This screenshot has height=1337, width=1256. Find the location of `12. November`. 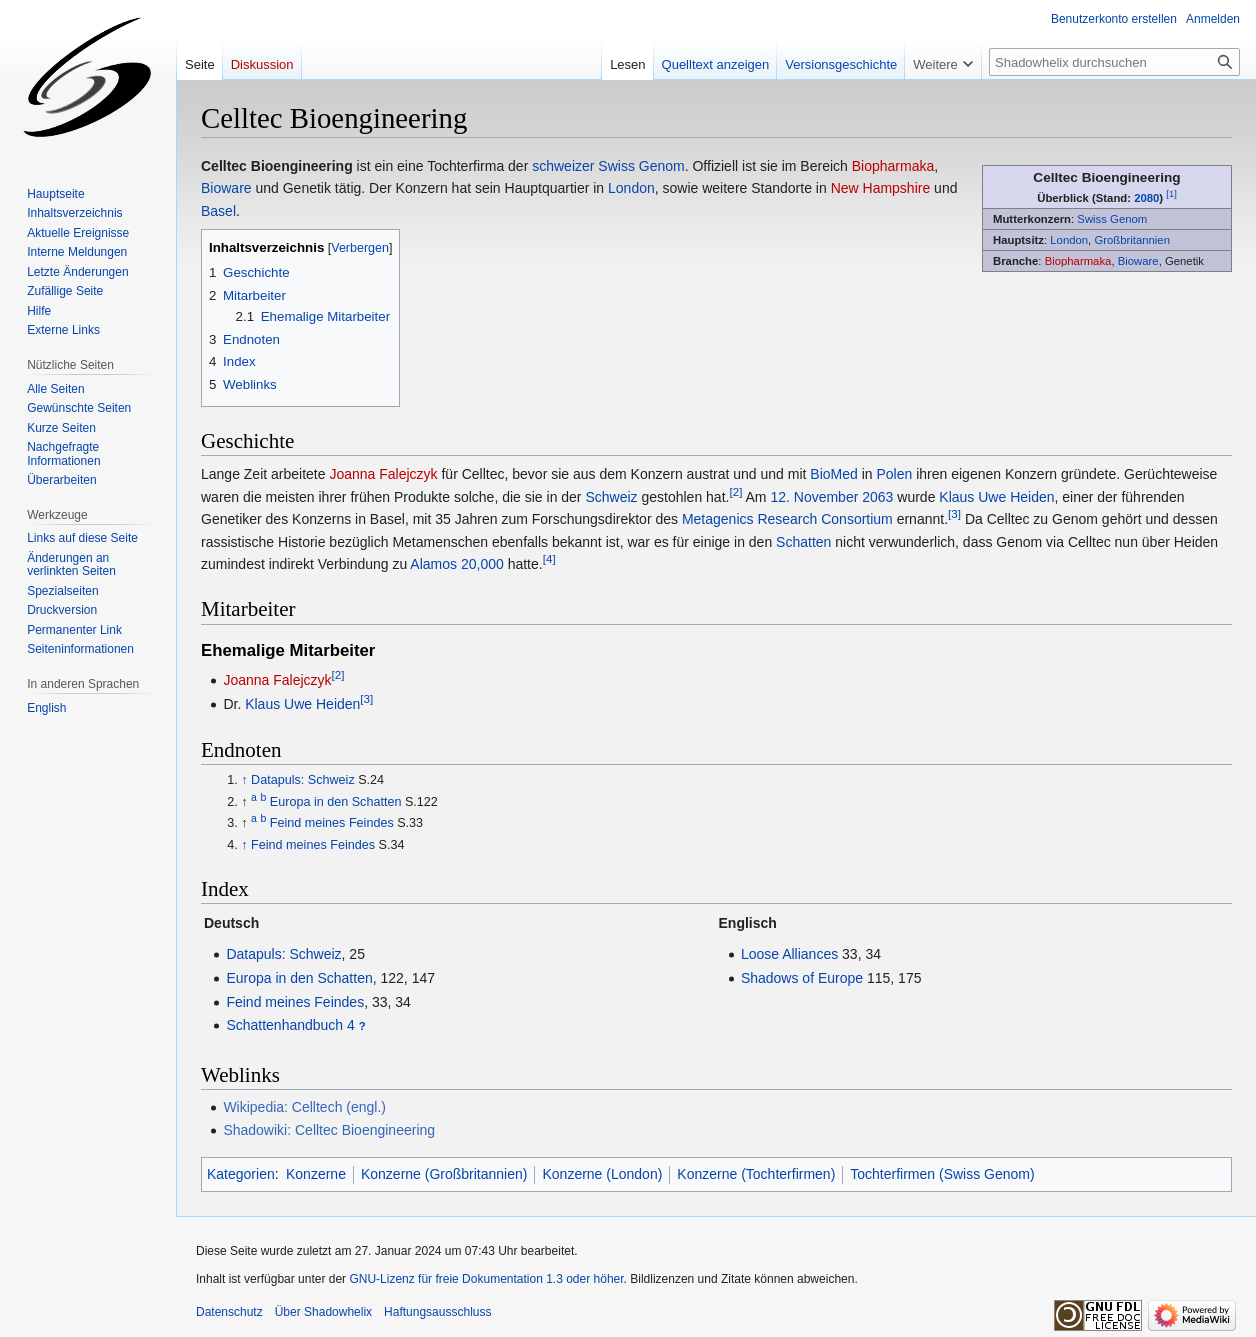

12. November is located at coordinates (814, 497).